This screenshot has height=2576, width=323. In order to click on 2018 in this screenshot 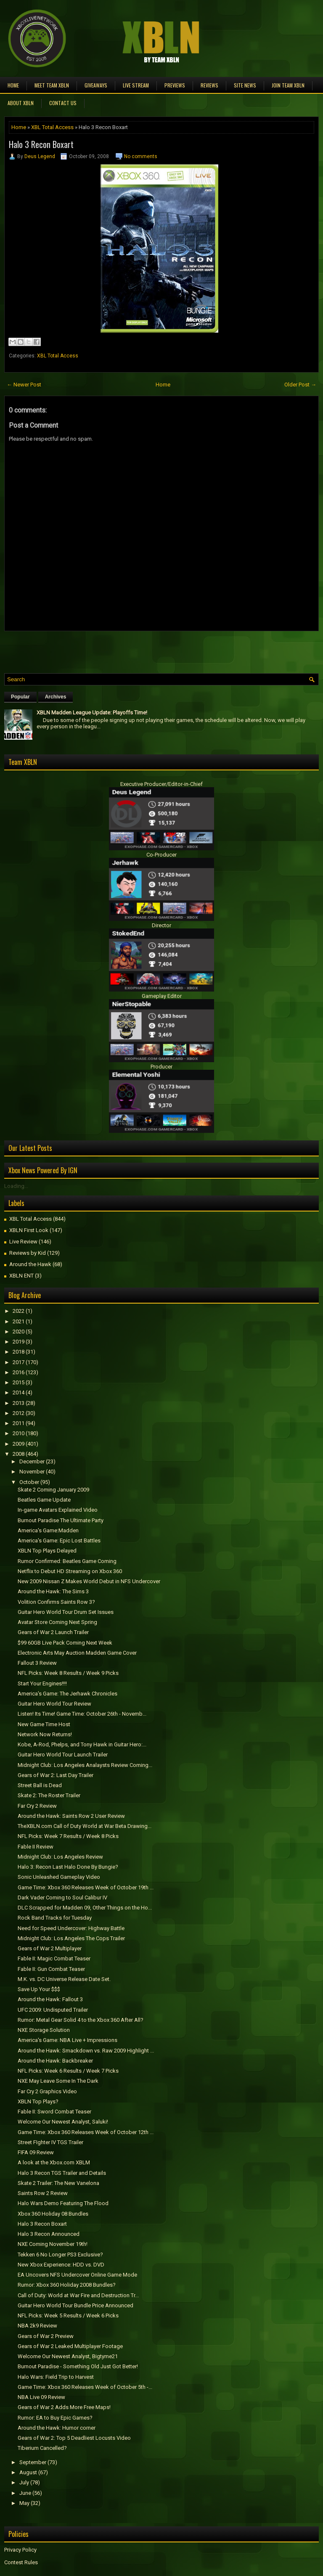, I will do `click(18, 1352)`.